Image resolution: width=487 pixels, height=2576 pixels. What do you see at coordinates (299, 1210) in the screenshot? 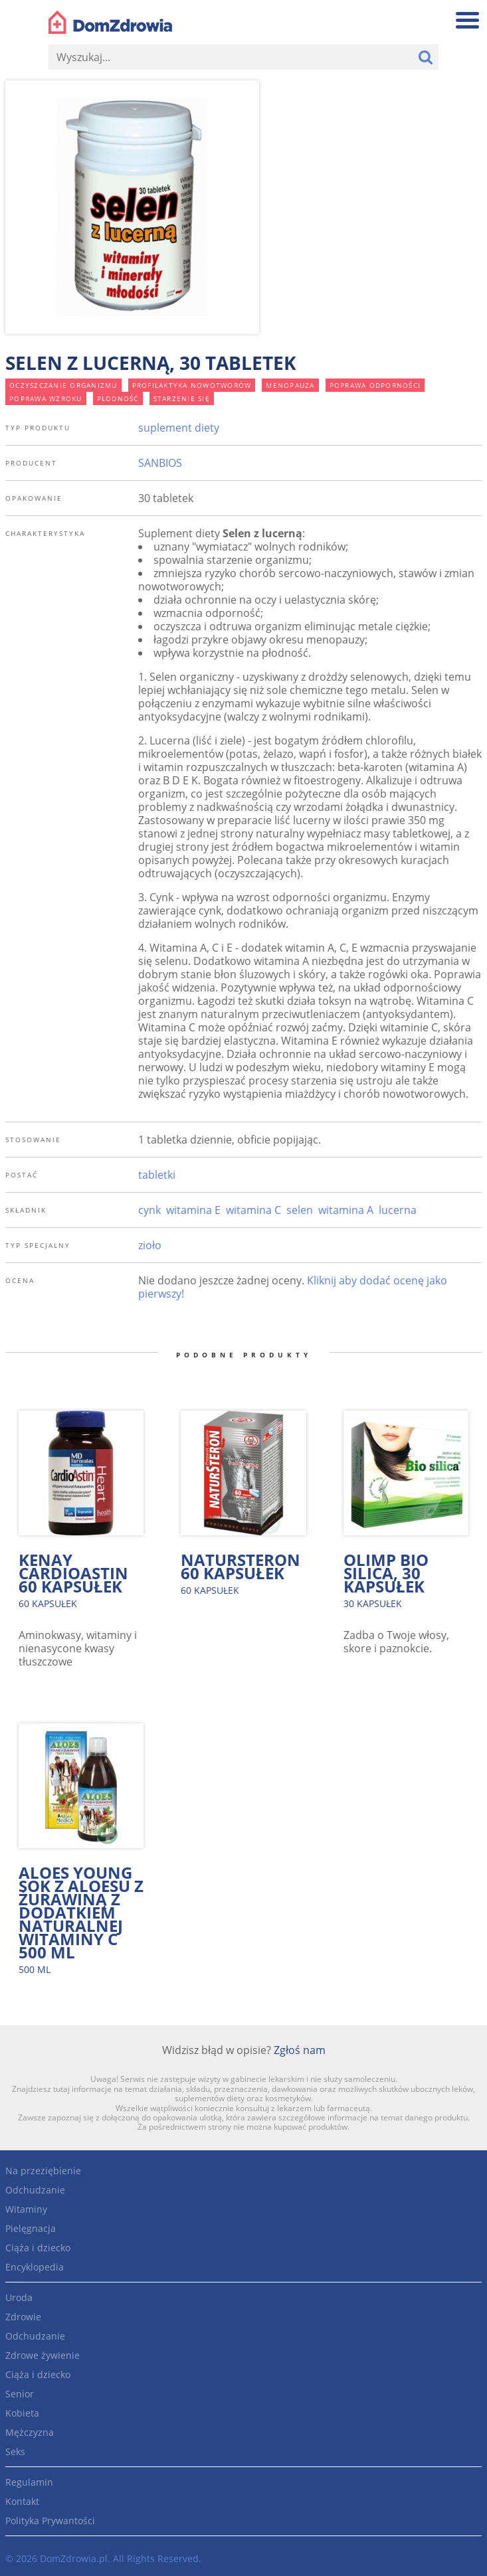
I see `selen` at bounding box center [299, 1210].